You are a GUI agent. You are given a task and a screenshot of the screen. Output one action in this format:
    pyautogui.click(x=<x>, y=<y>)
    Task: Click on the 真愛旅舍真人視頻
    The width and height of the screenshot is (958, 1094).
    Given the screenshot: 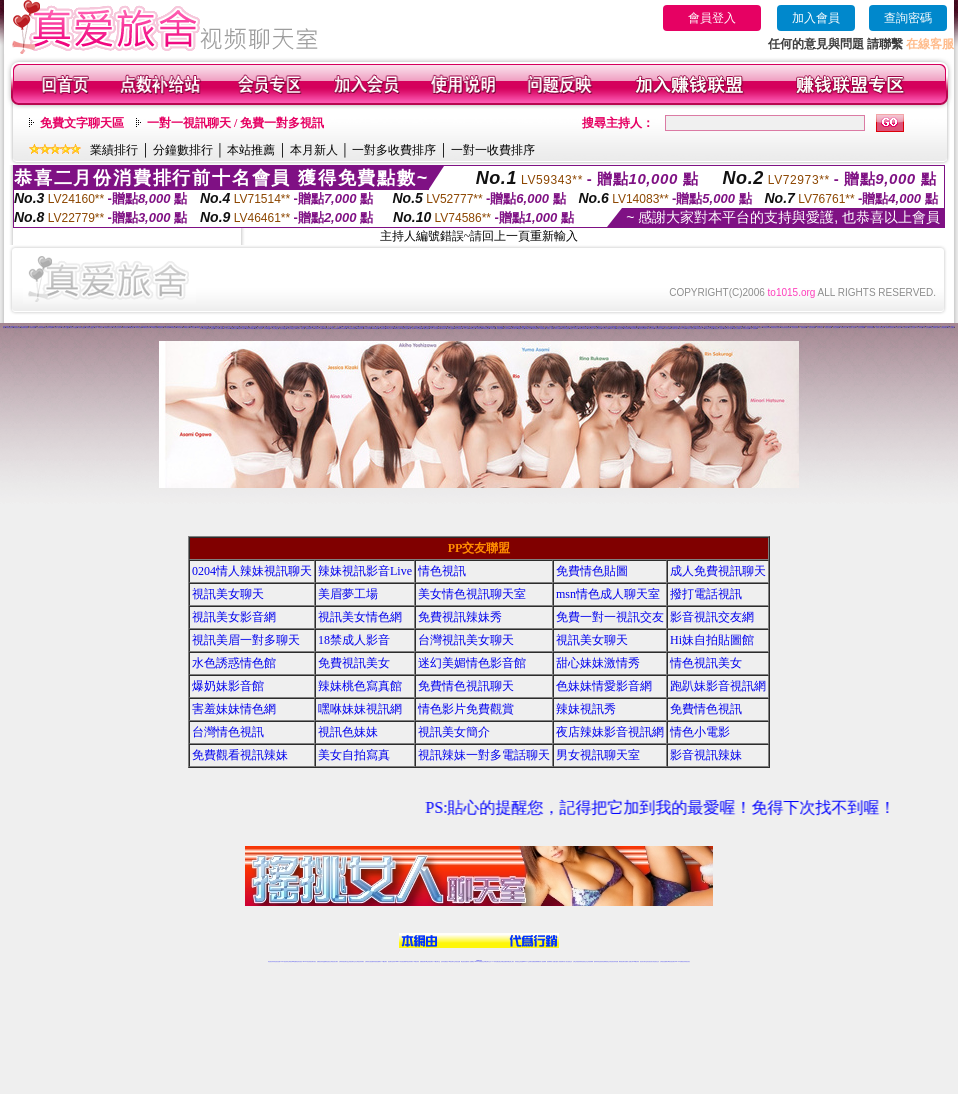 What is the action you would take?
    pyautogui.click(x=728, y=328)
    